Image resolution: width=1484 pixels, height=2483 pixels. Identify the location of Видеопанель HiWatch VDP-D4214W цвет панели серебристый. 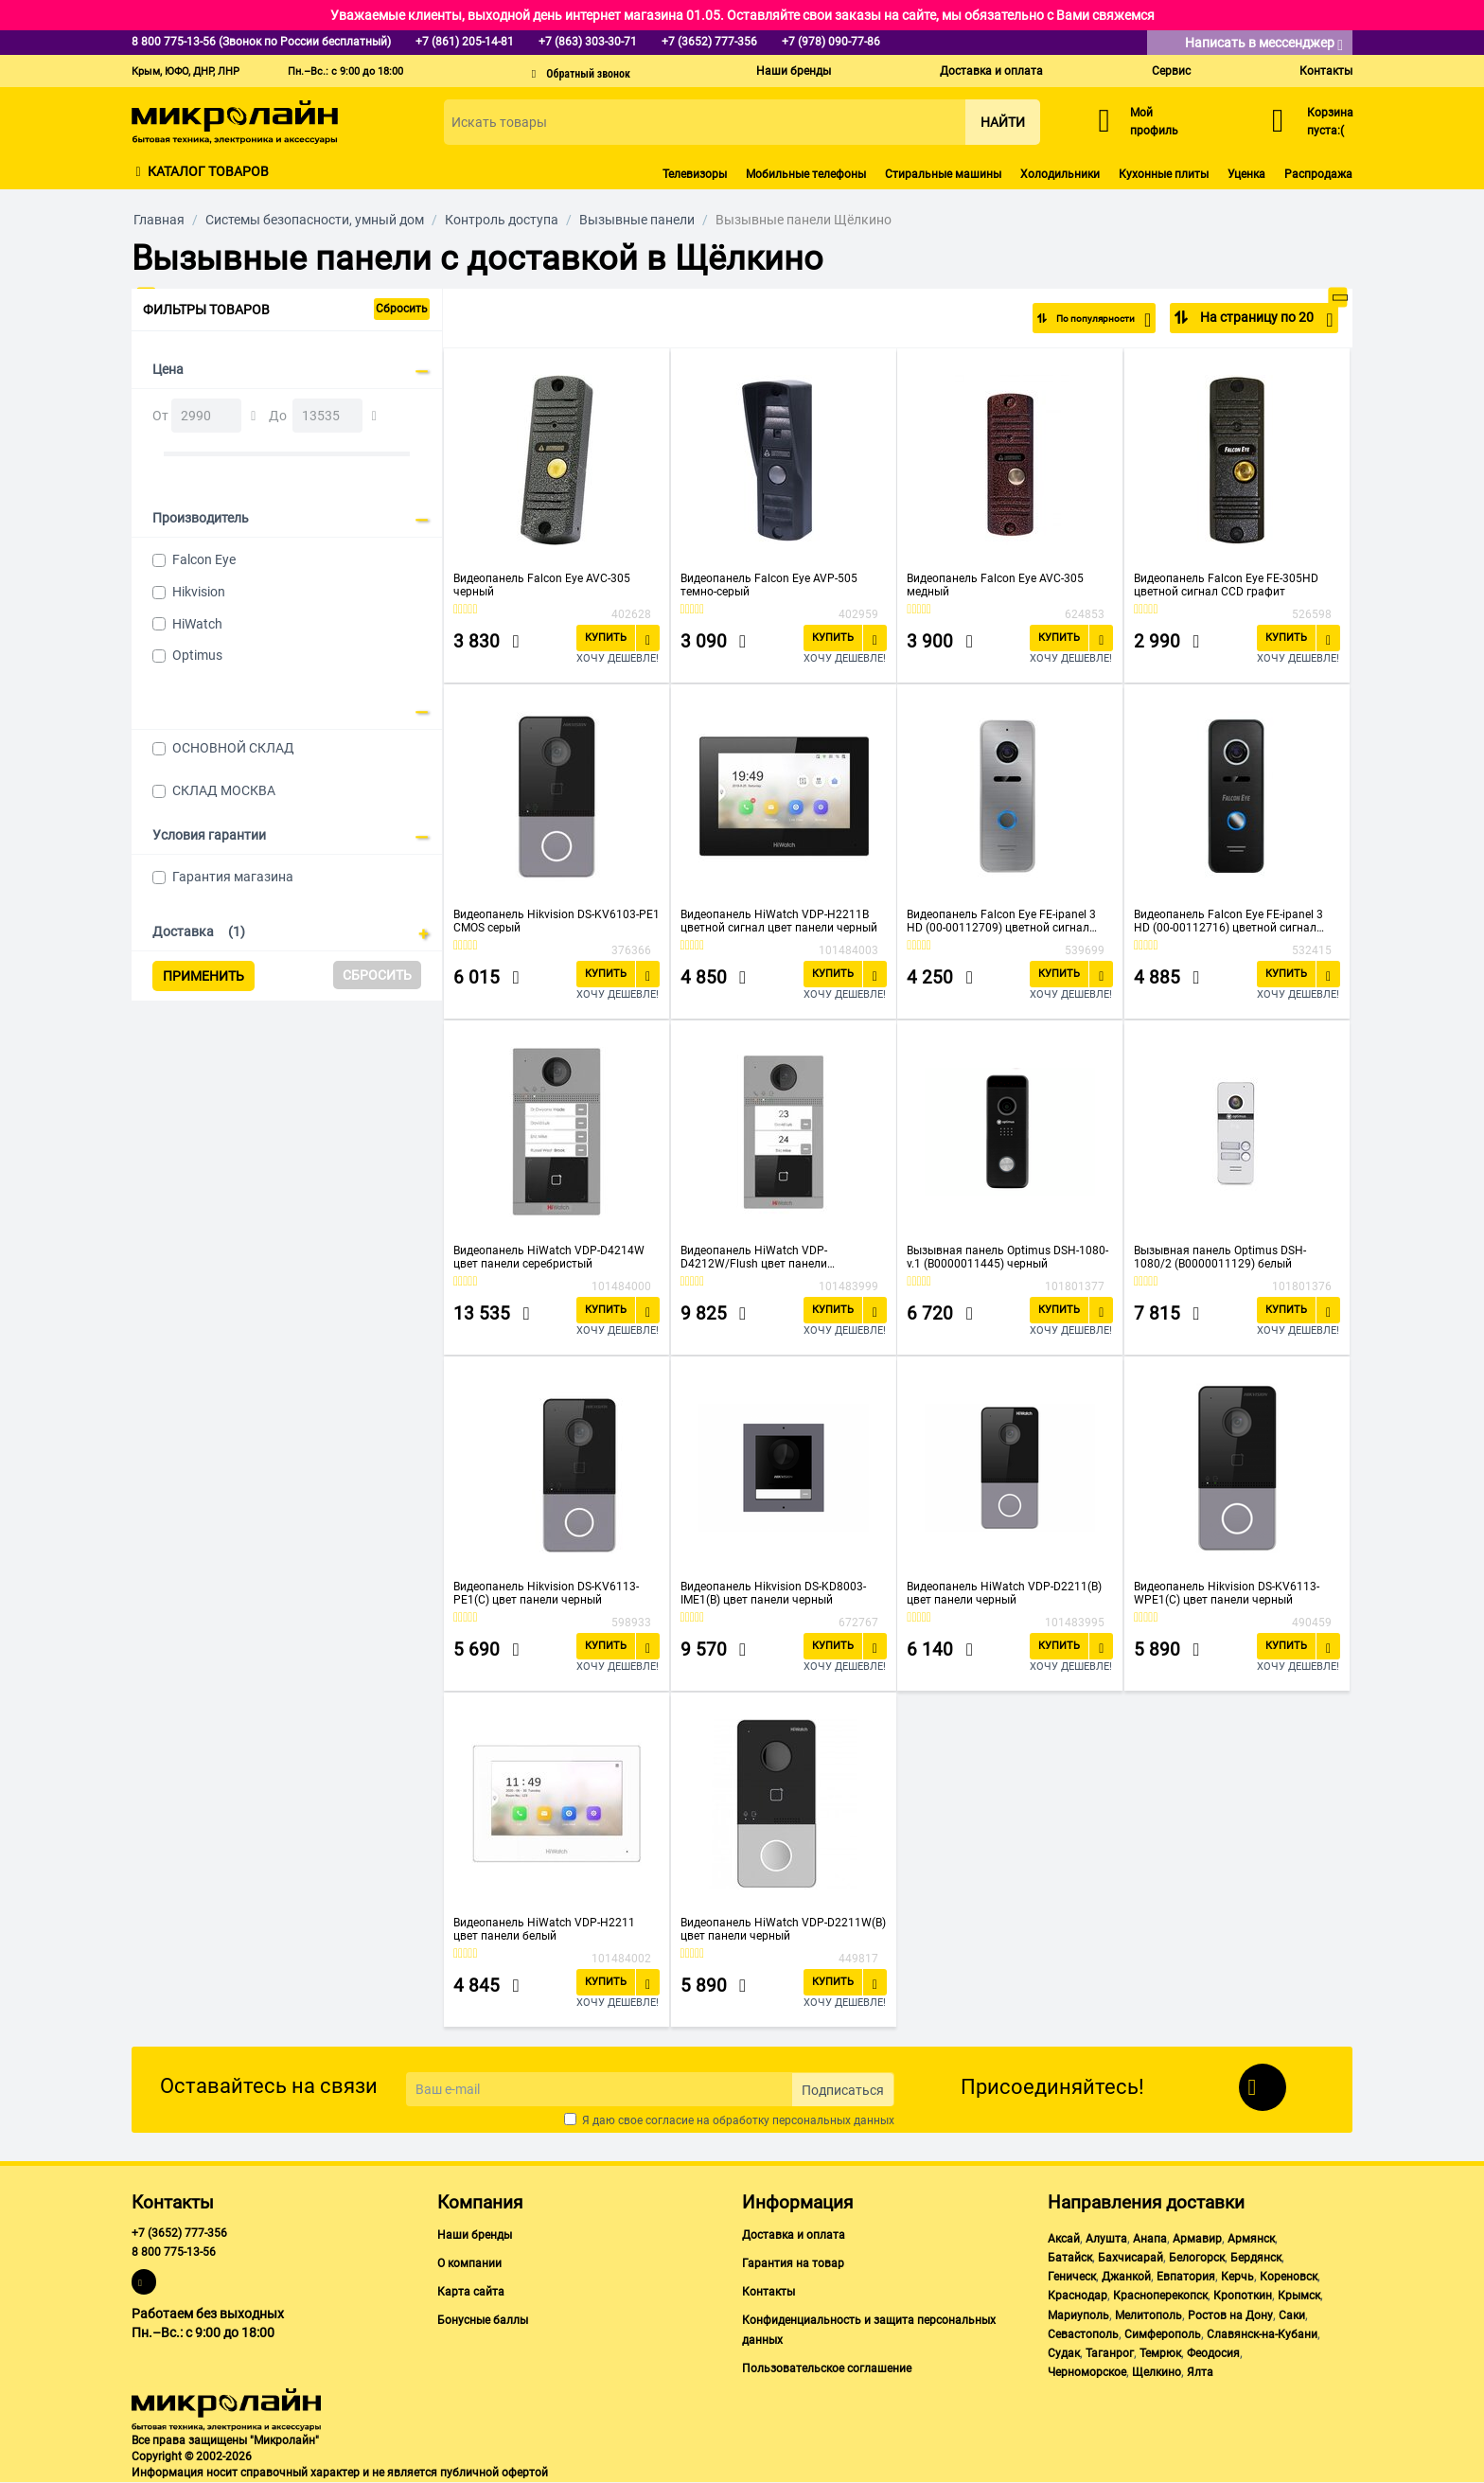
(549, 1257).